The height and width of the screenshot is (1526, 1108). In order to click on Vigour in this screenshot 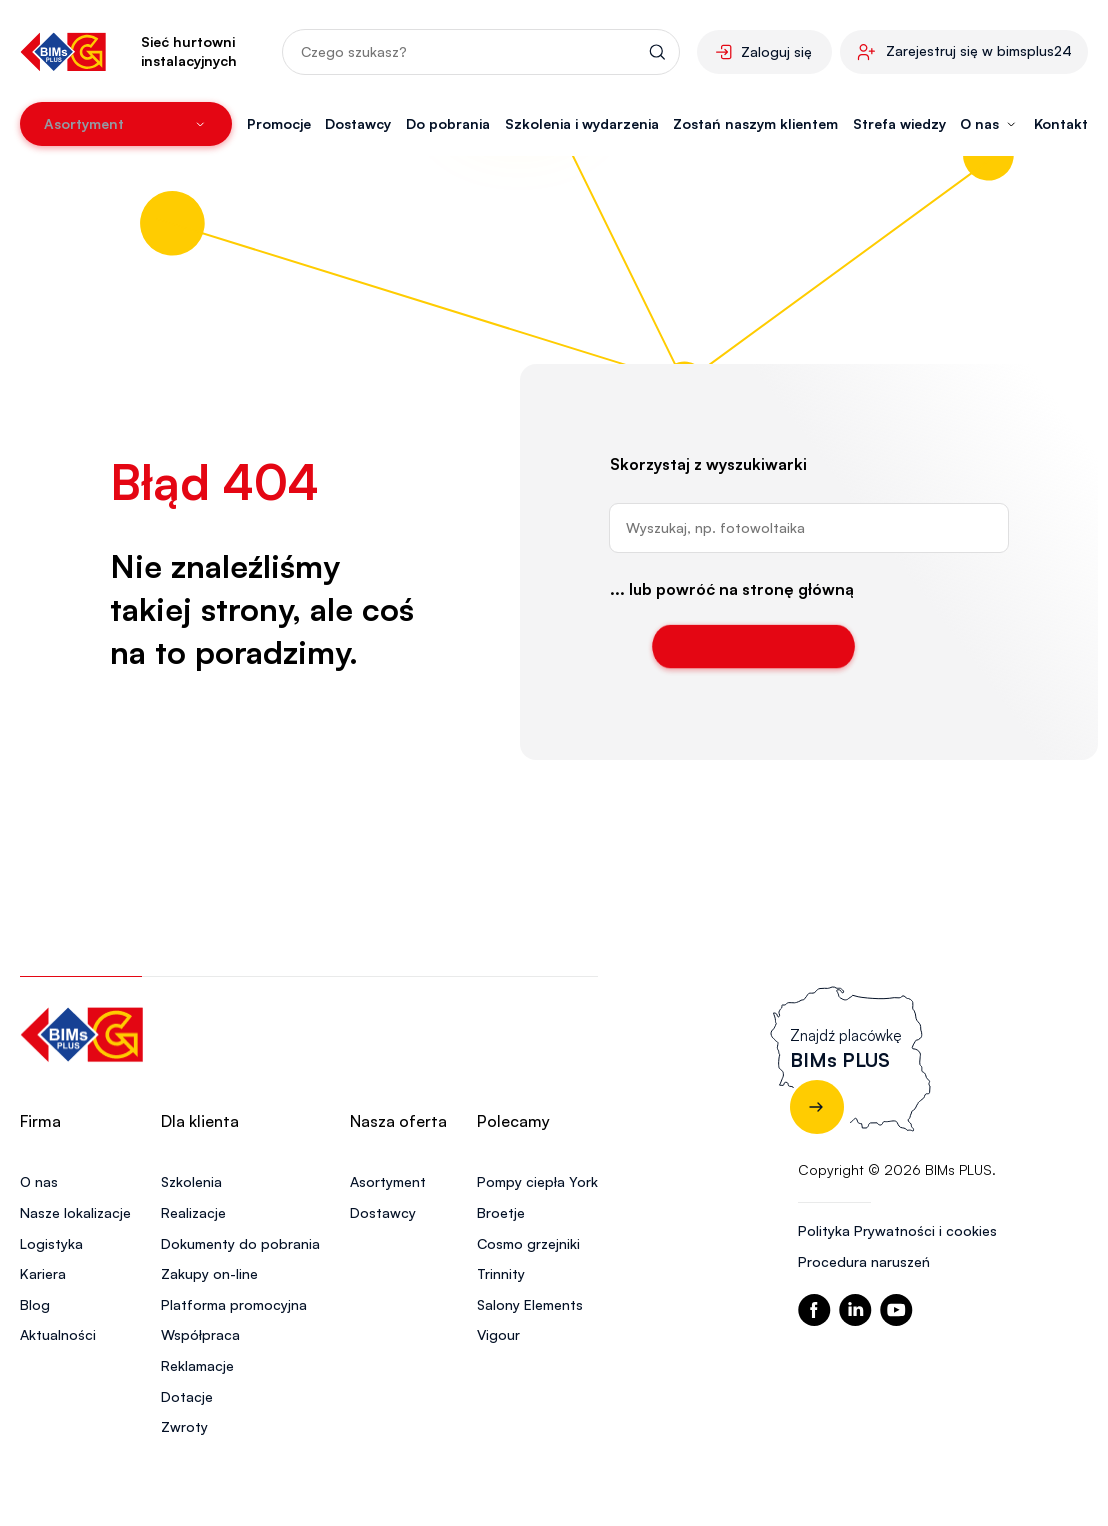, I will do `click(498, 1334)`.